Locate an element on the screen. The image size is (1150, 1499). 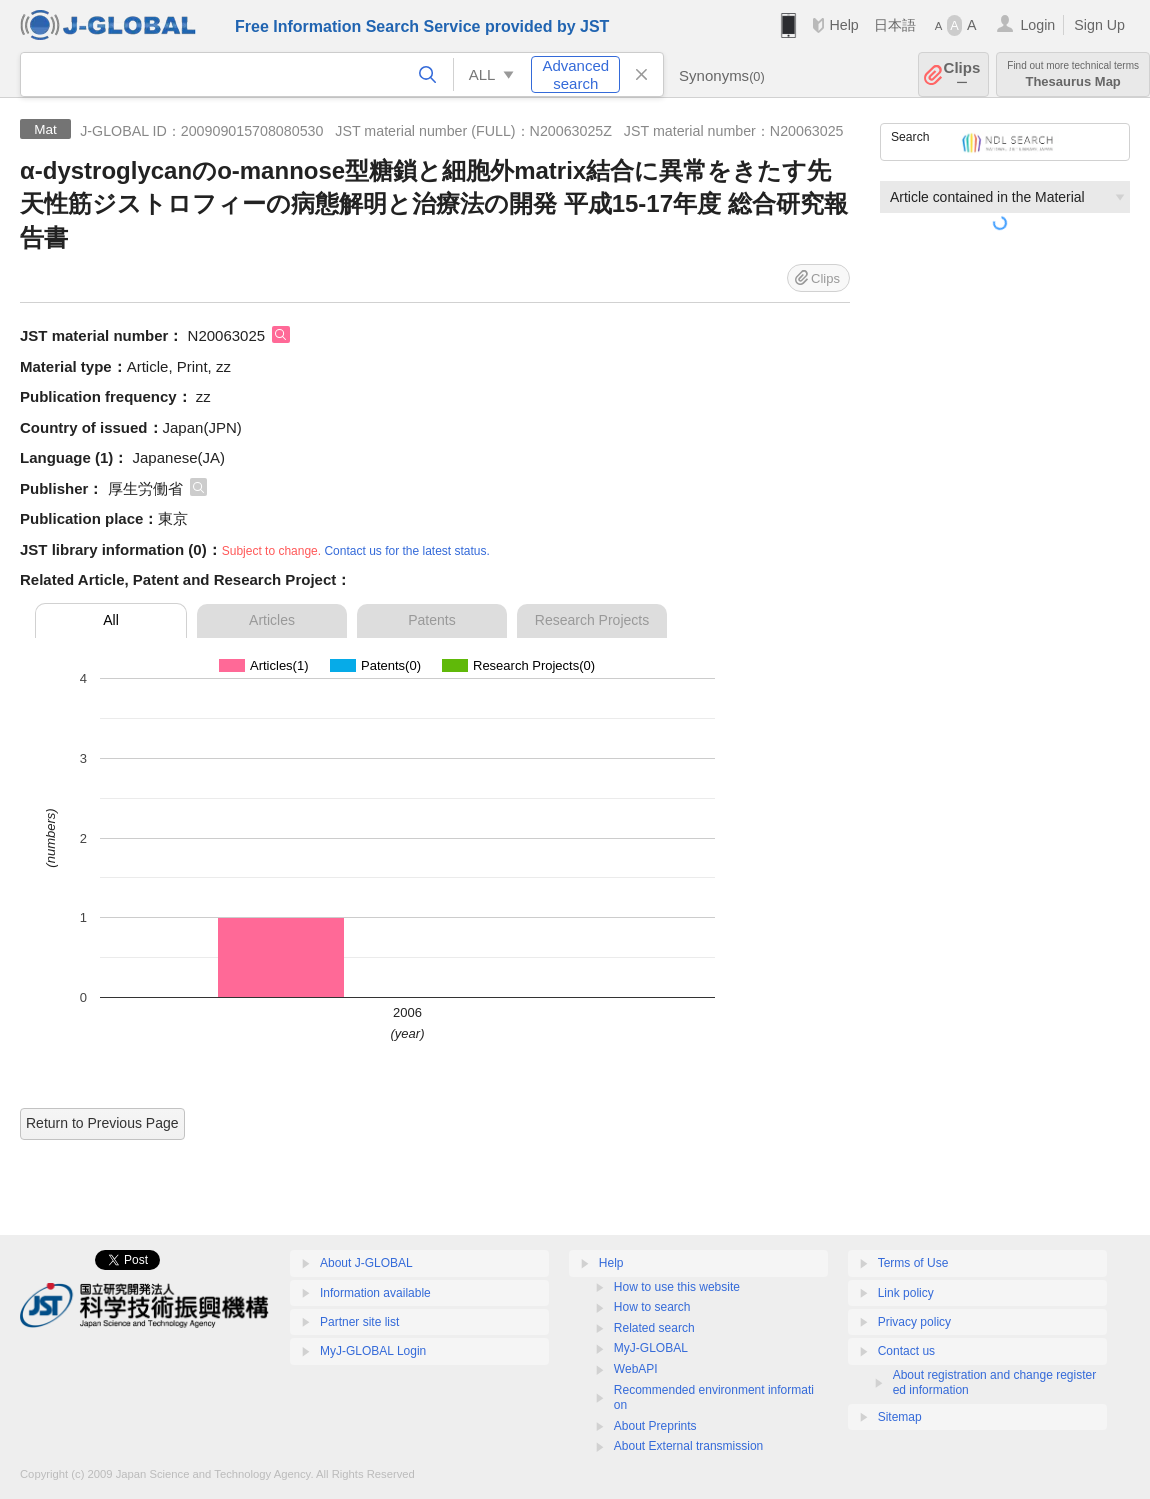
MyJ-GLOBAL is located at coordinates (651, 1348).